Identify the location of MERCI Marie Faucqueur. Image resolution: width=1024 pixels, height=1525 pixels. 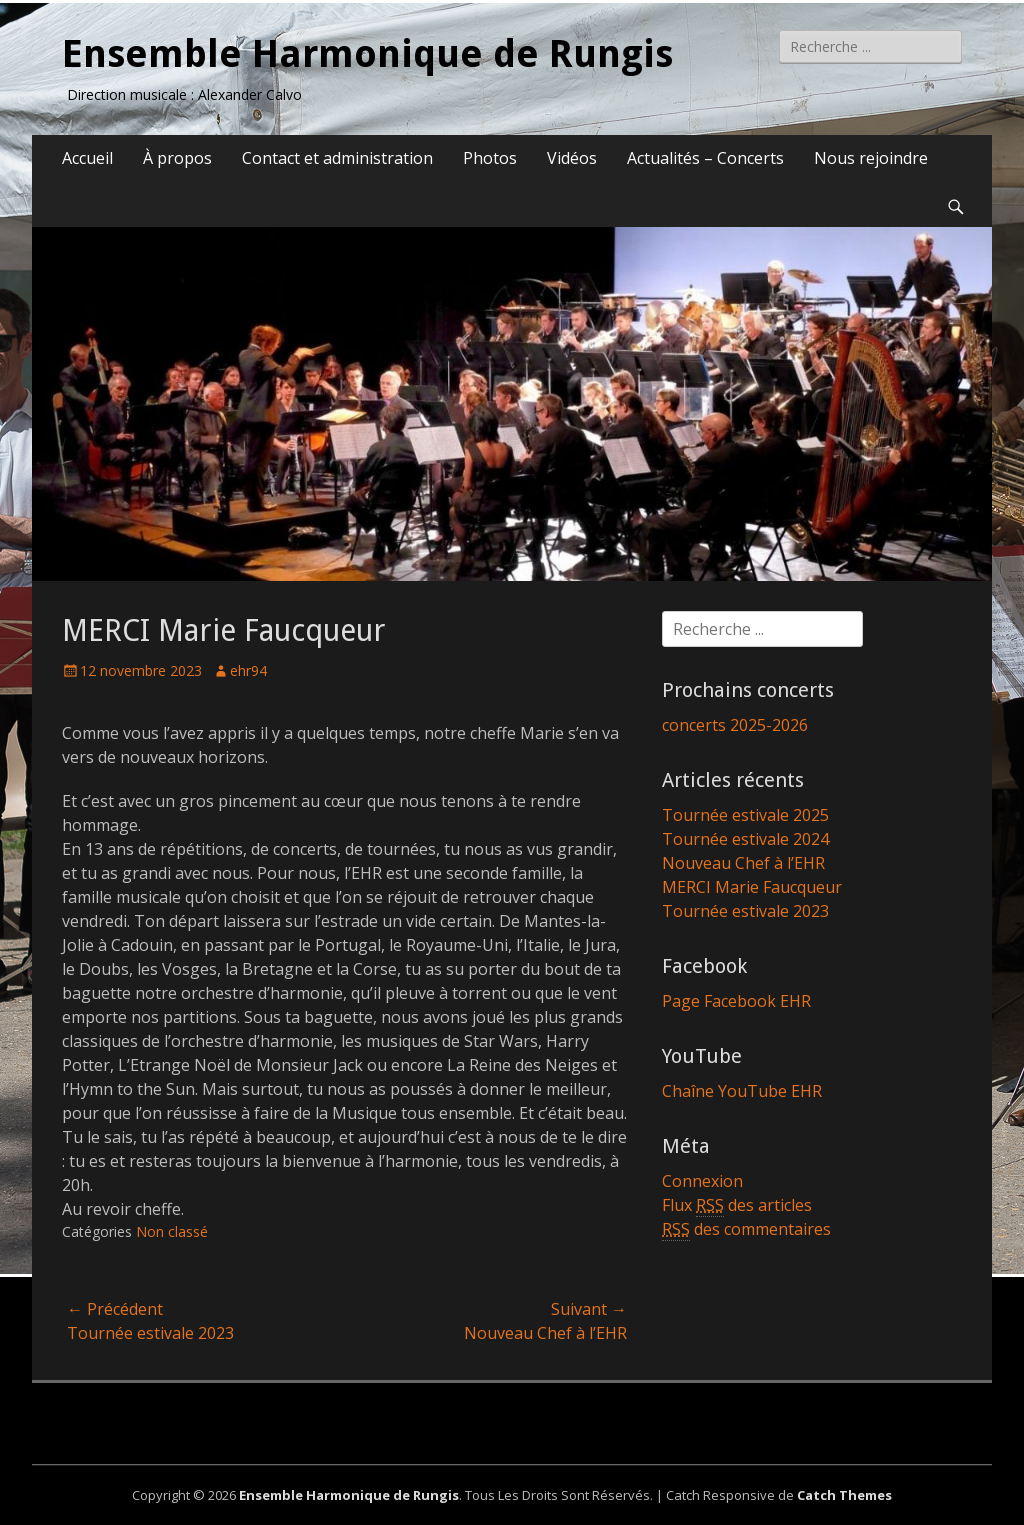
(752, 887).